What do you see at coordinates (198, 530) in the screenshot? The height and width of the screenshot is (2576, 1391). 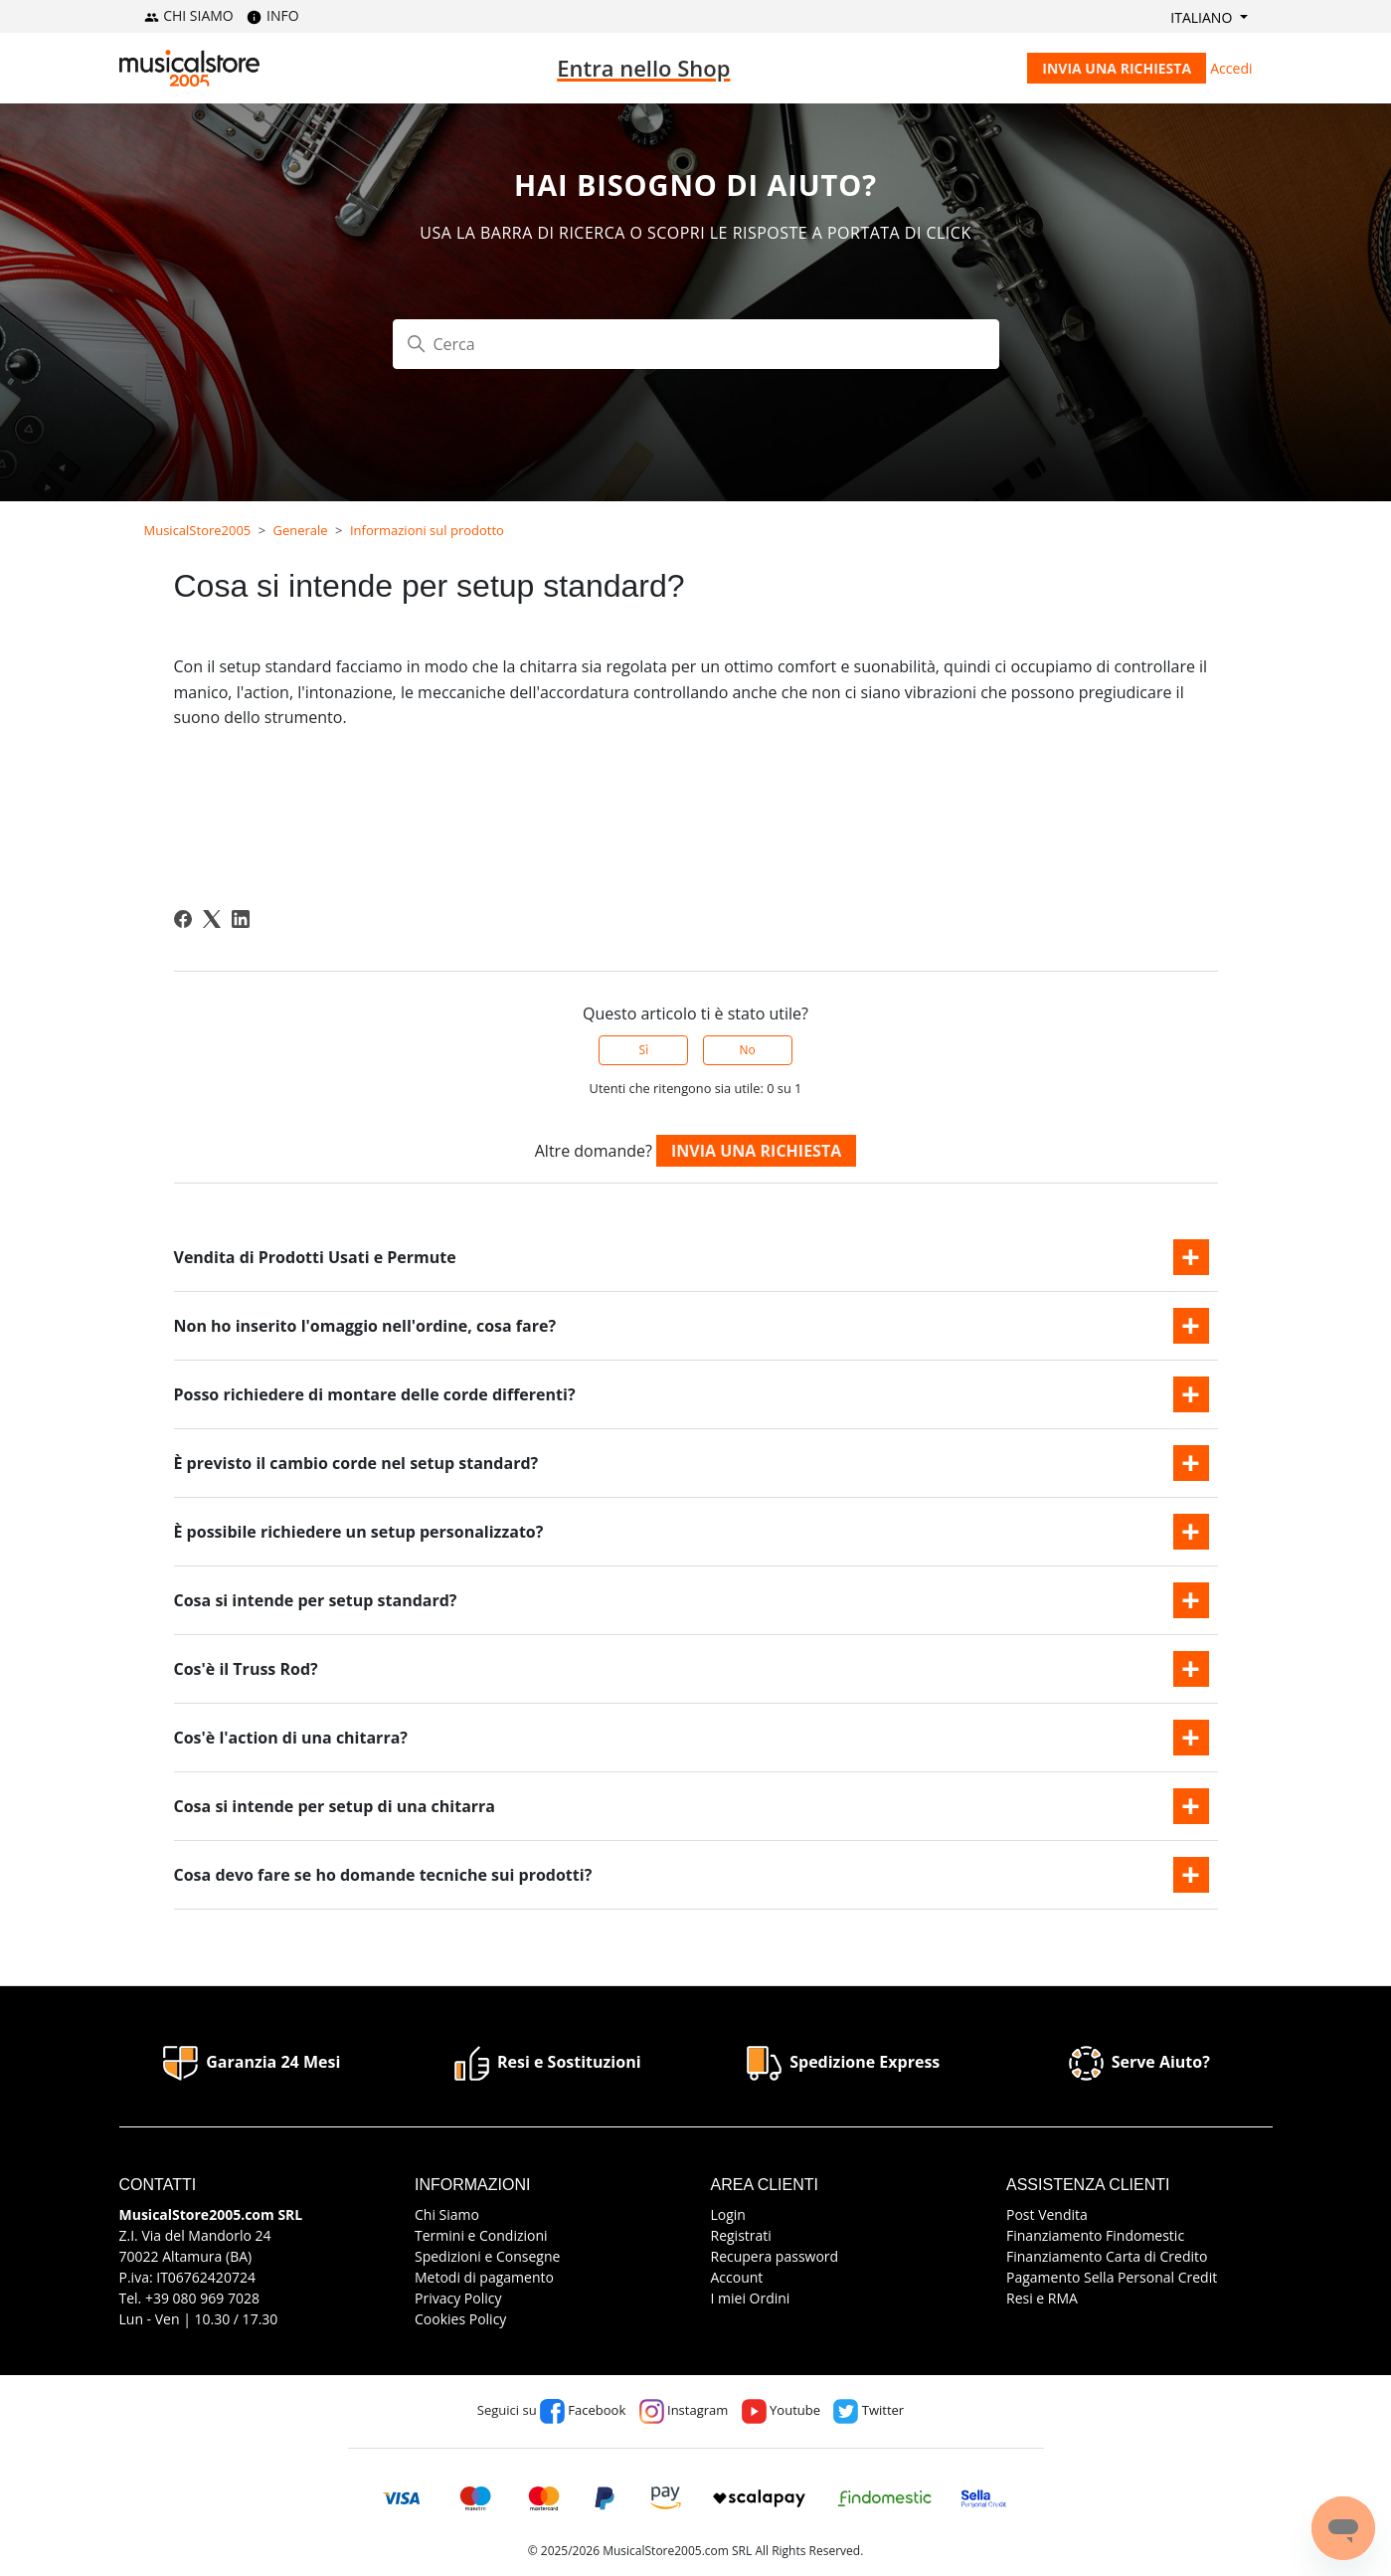 I see `MusicalStore2005` at bounding box center [198, 530].